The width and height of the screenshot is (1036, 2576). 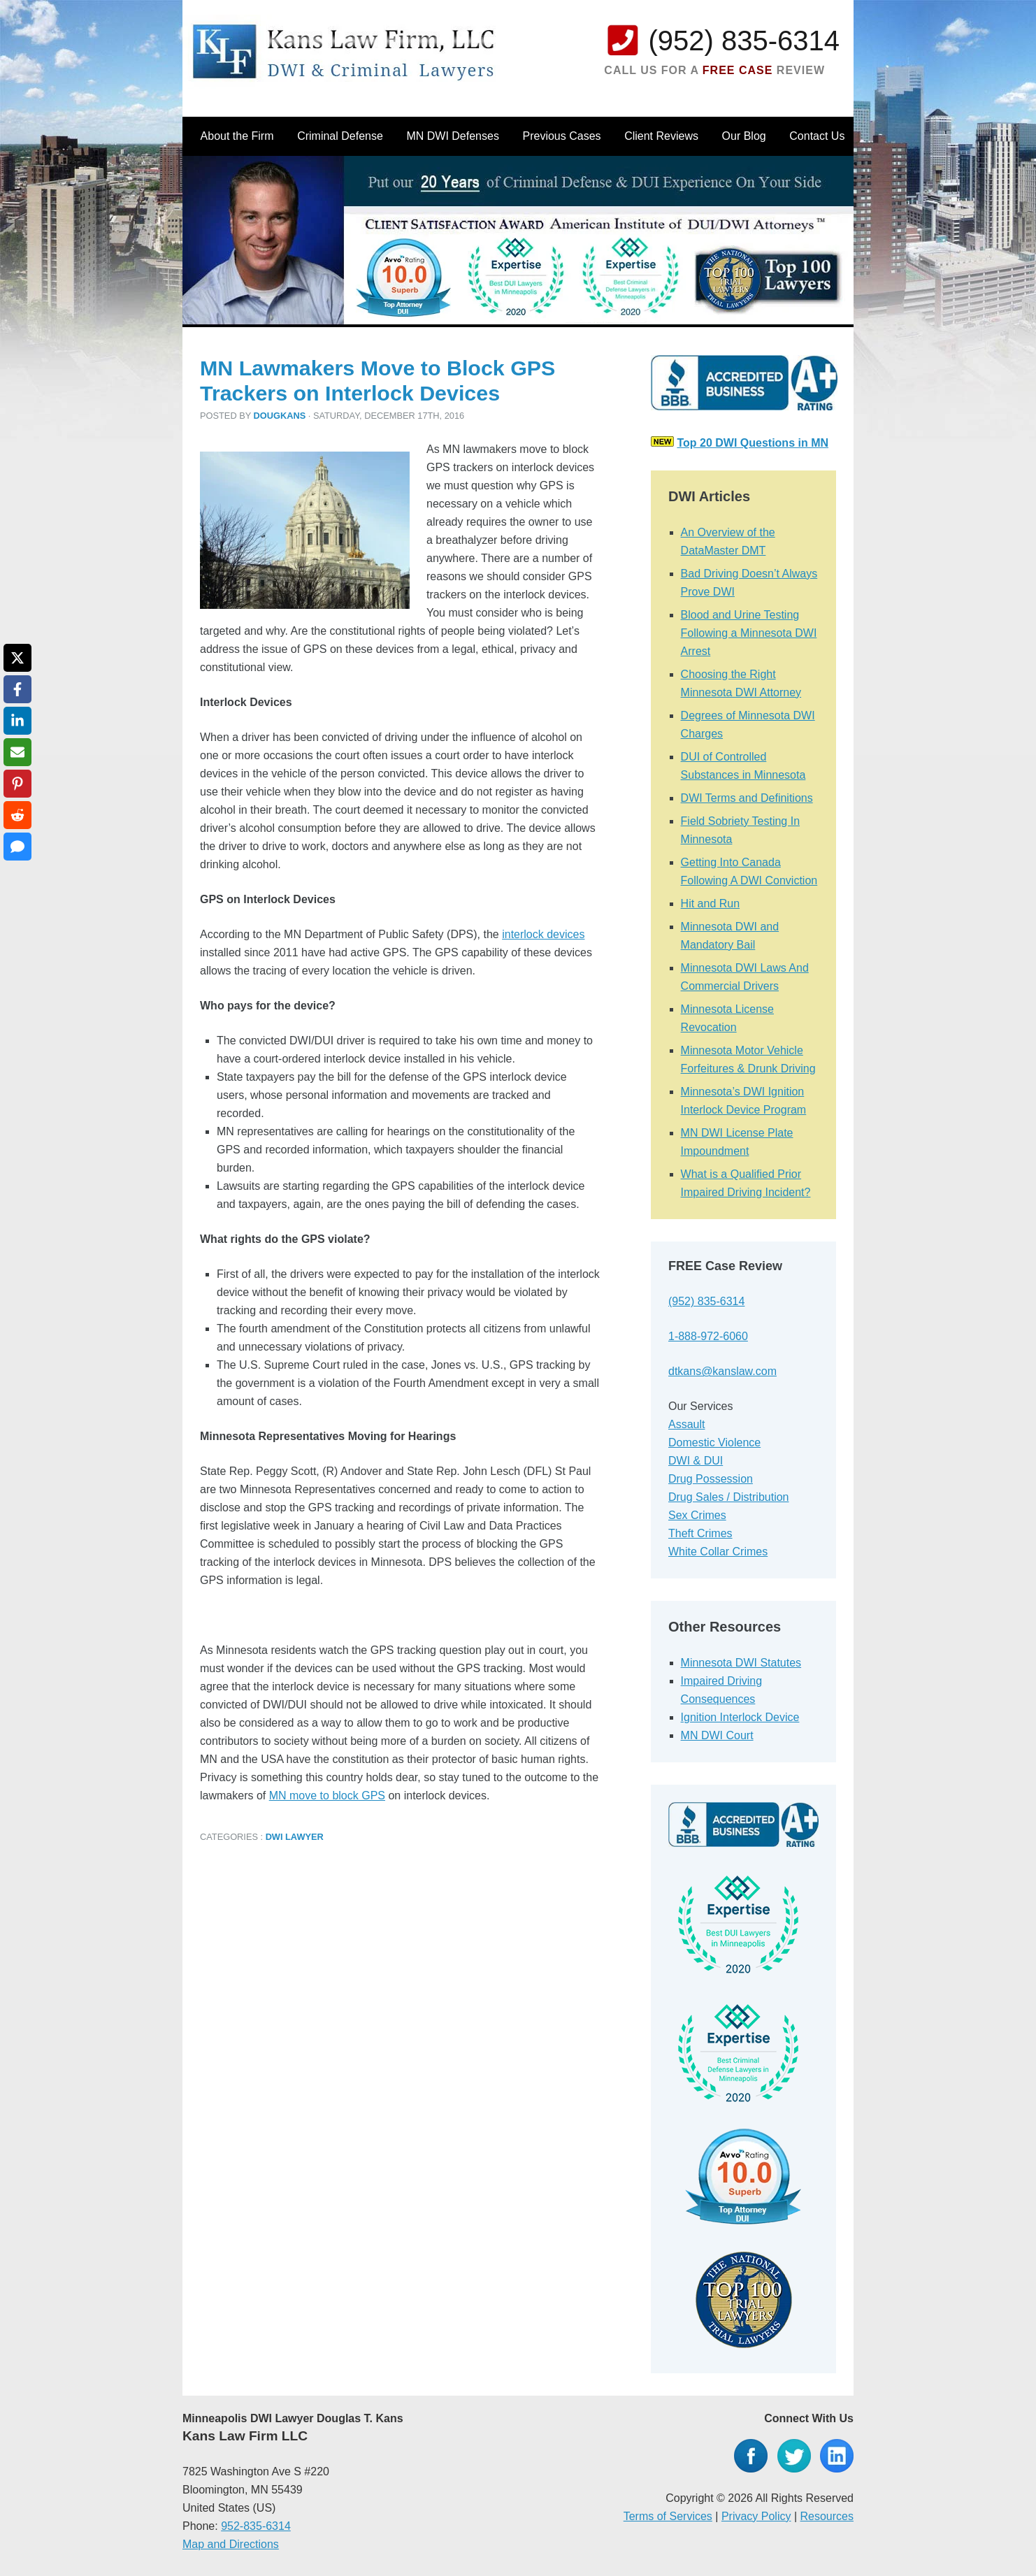 What do you see at coordinates (700, 1533) in the screenshot?
I see `Theft Crimes` at bounding box center [700, 1533].